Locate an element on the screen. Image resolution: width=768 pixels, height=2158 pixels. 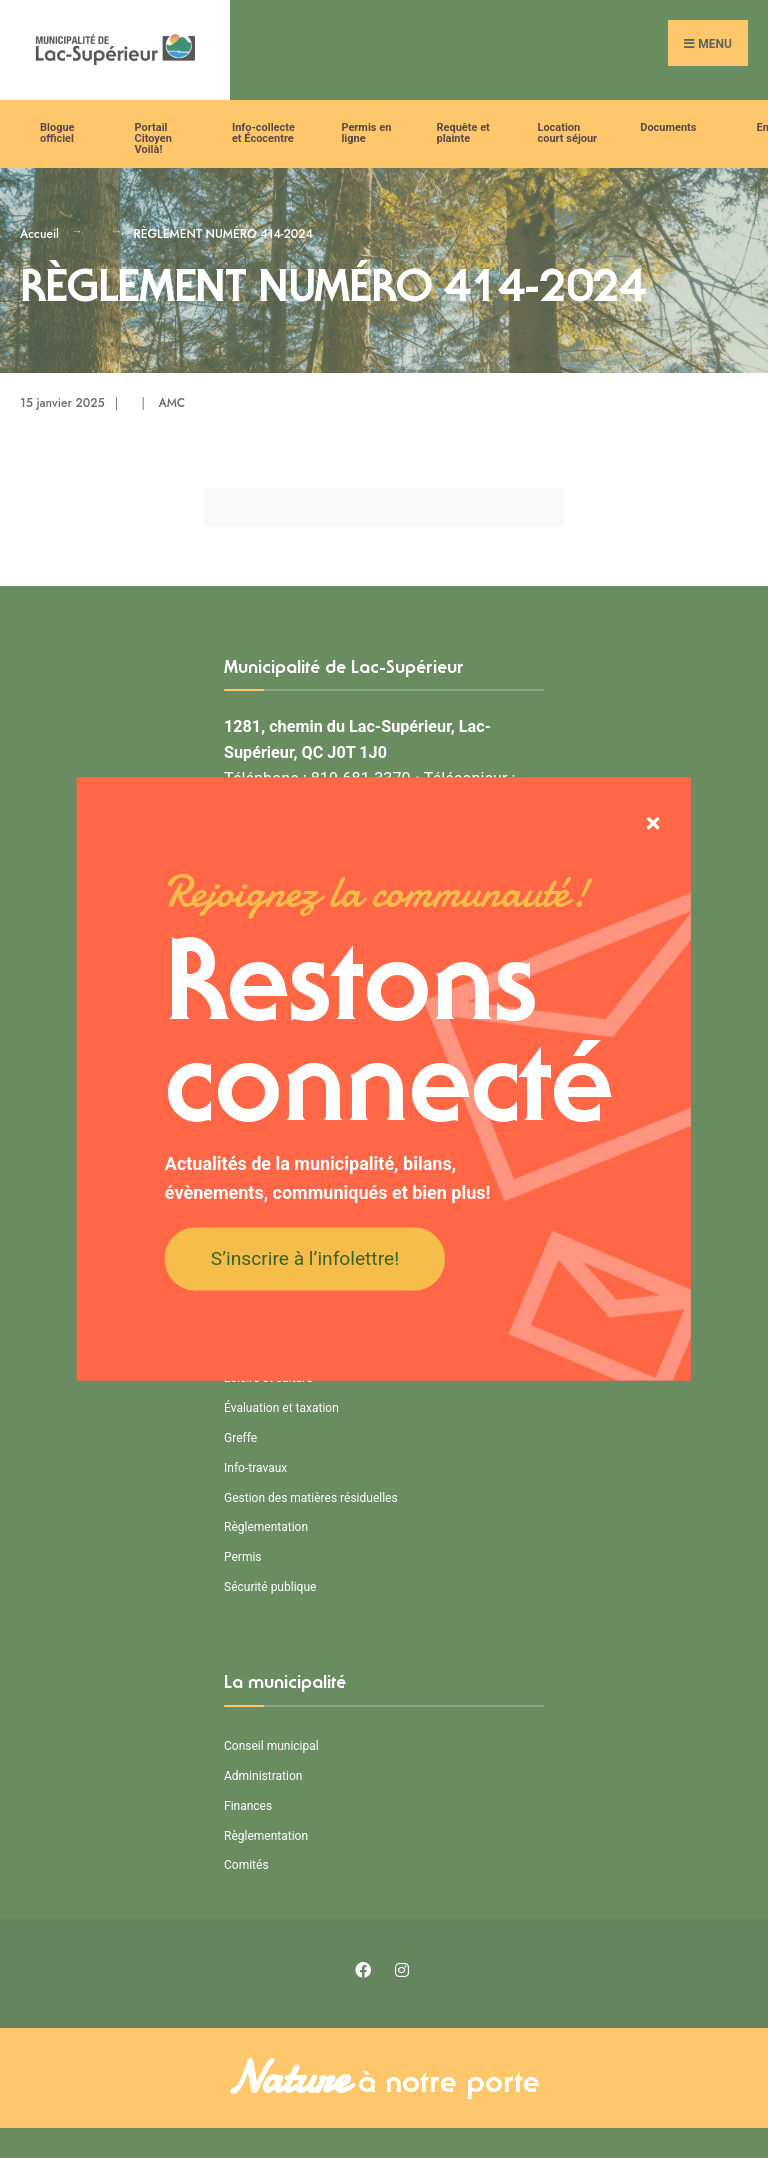
S’inscrire à l’infolettre! is located at coordinates (305, 1257).